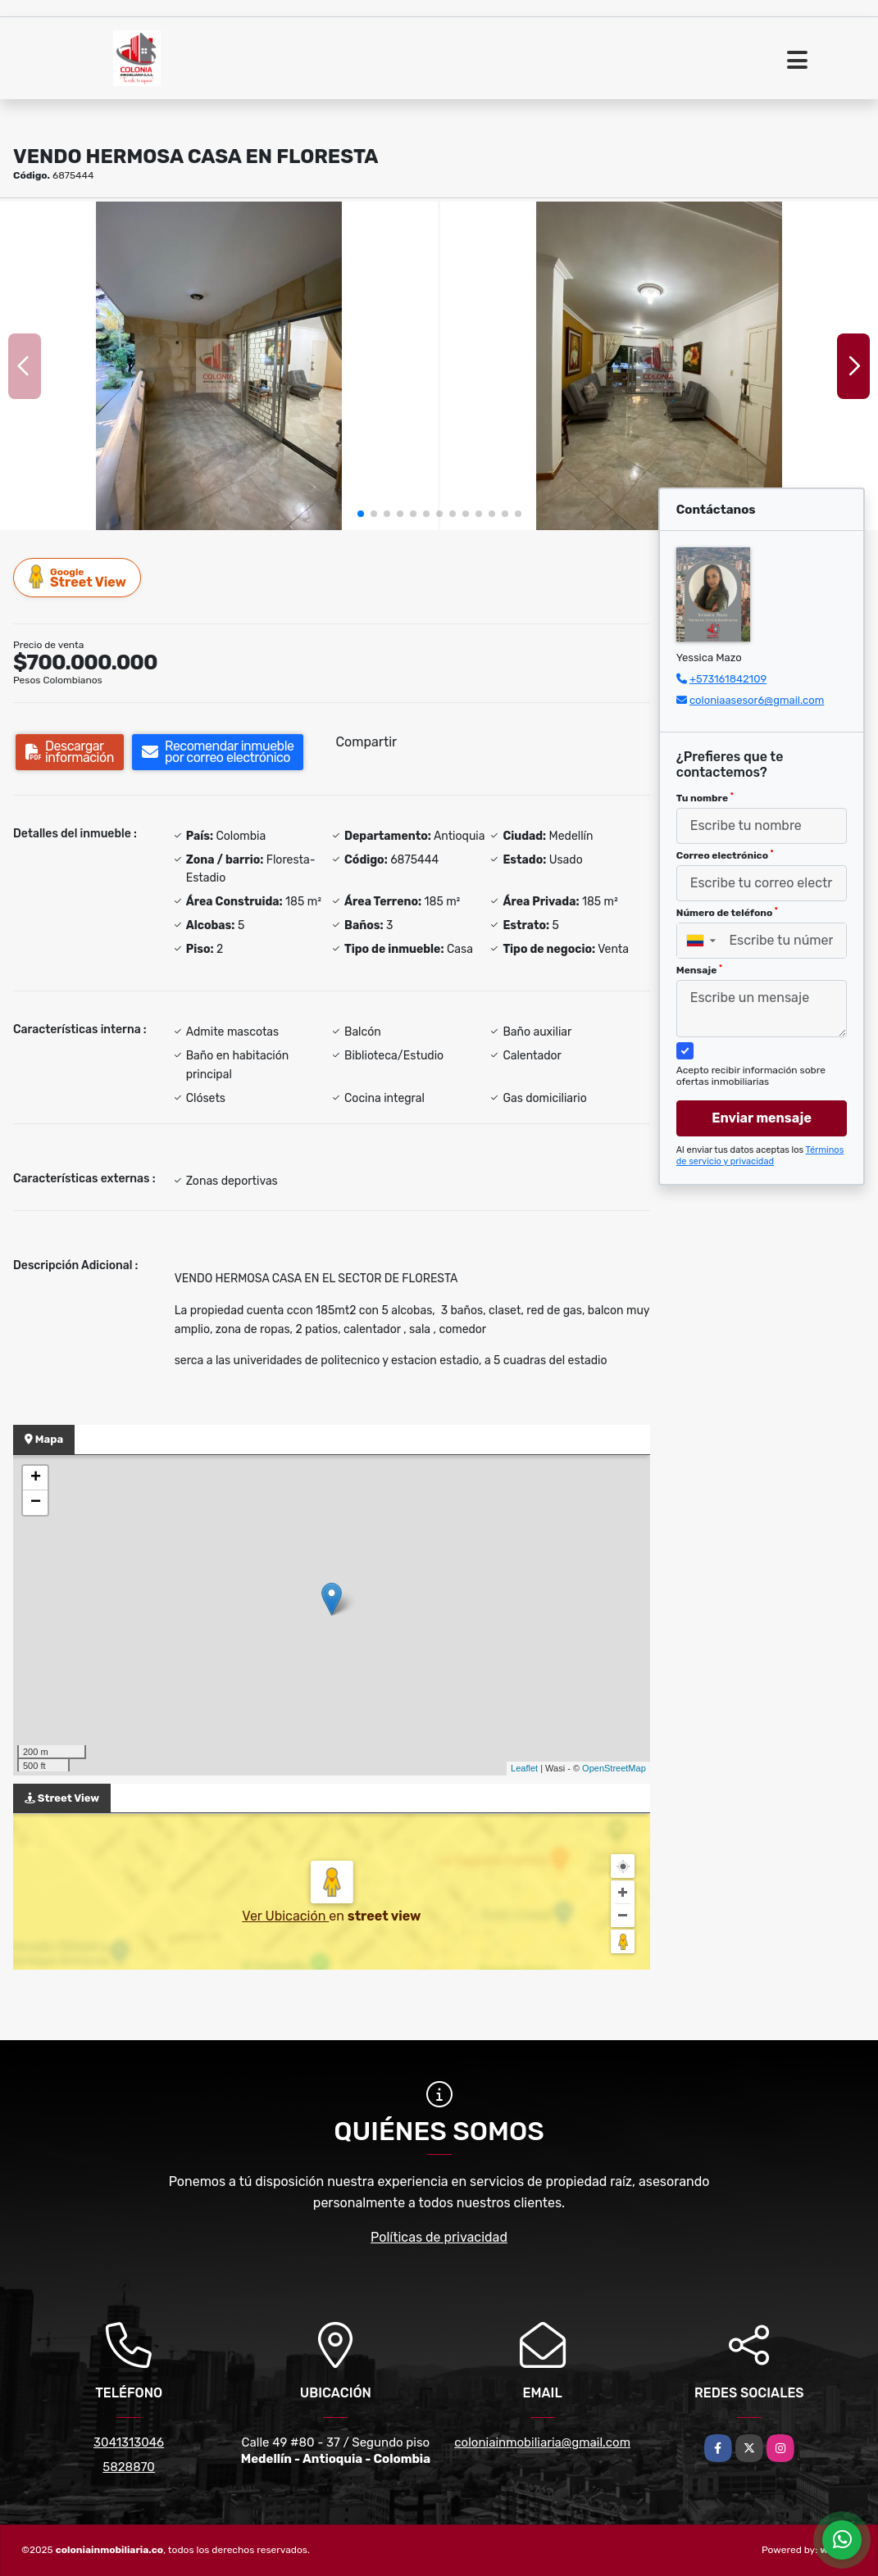  Describe the element at coordinates (699, 970) in the screenshot. I see `Mensaje` at that location.